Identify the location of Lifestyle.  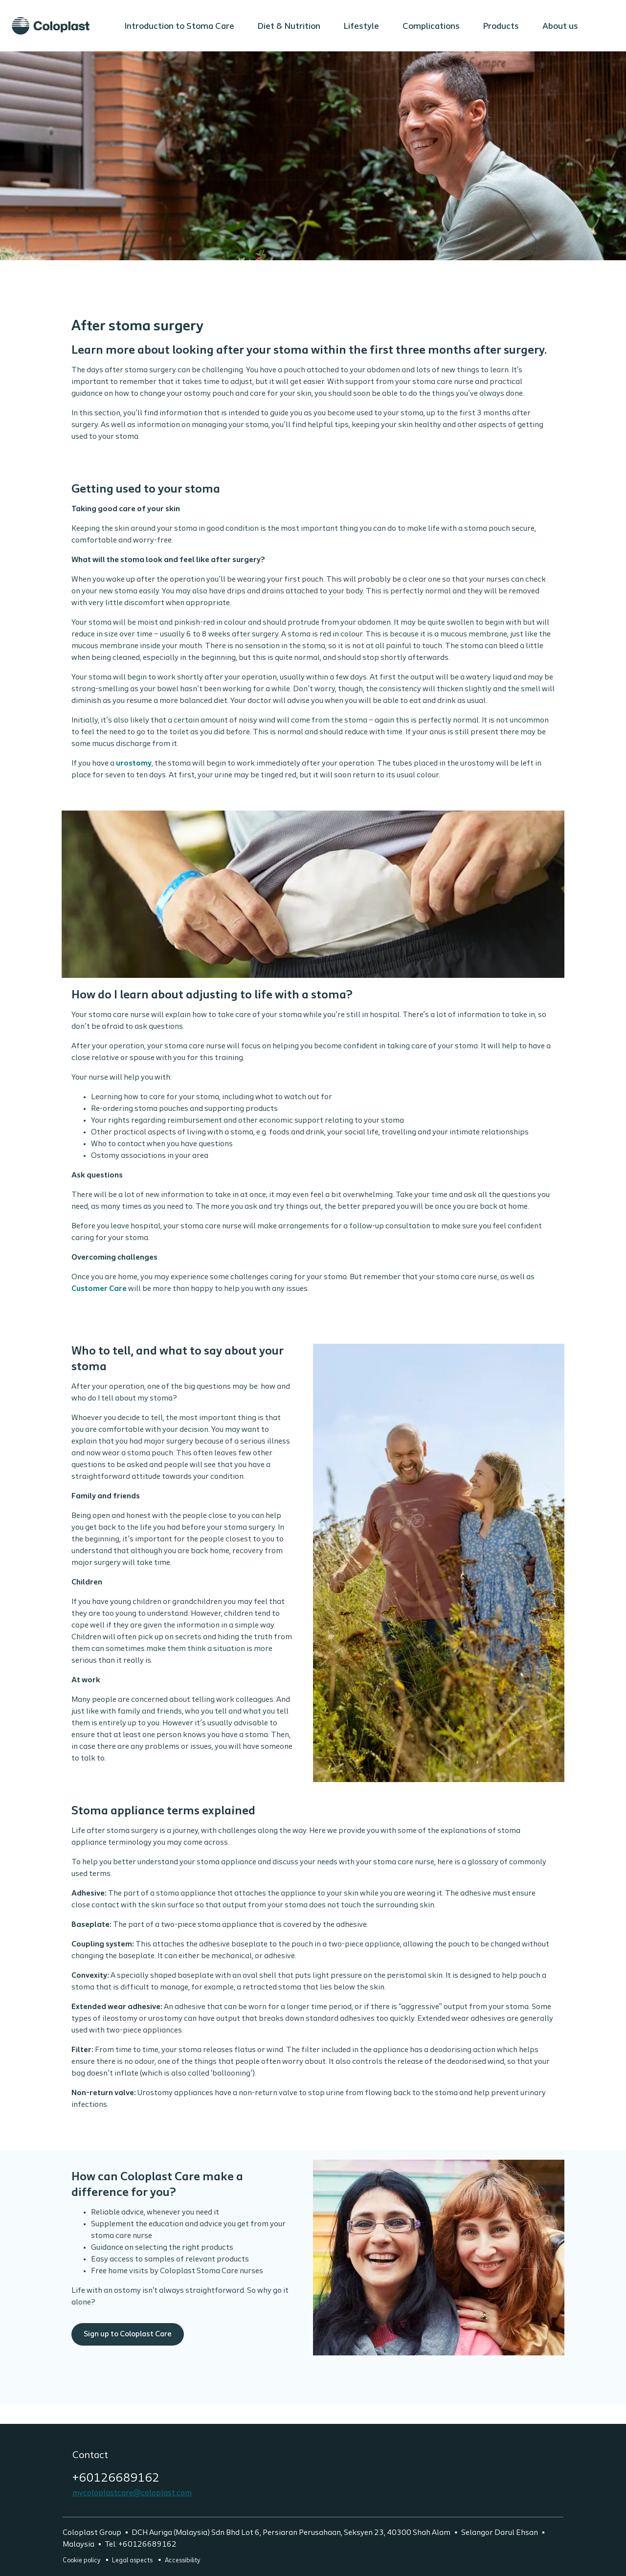
(361, 26).